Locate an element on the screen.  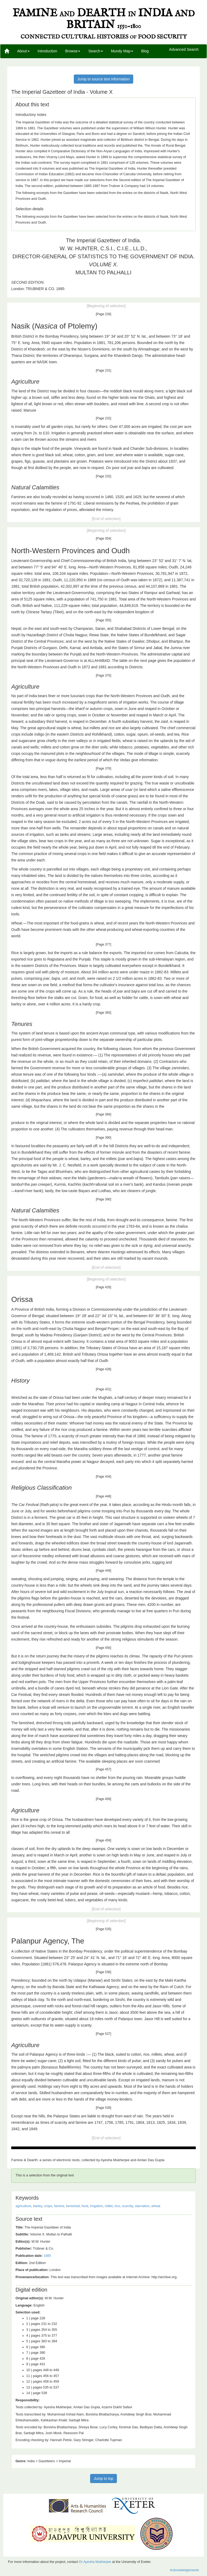
Jump to source text information [button] is located at coordinates (103, 79).